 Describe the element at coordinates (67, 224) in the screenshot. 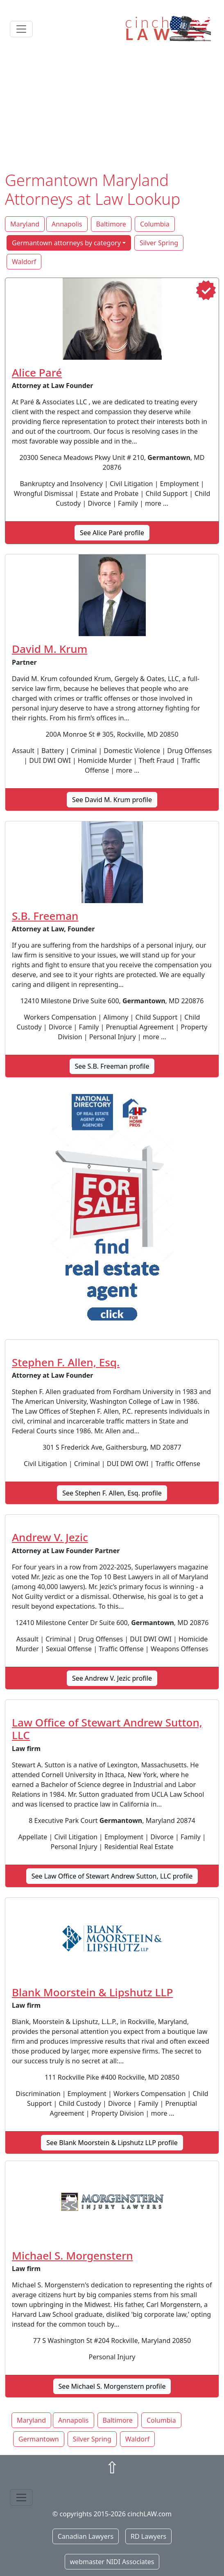

I see `Annapolis` at that location.